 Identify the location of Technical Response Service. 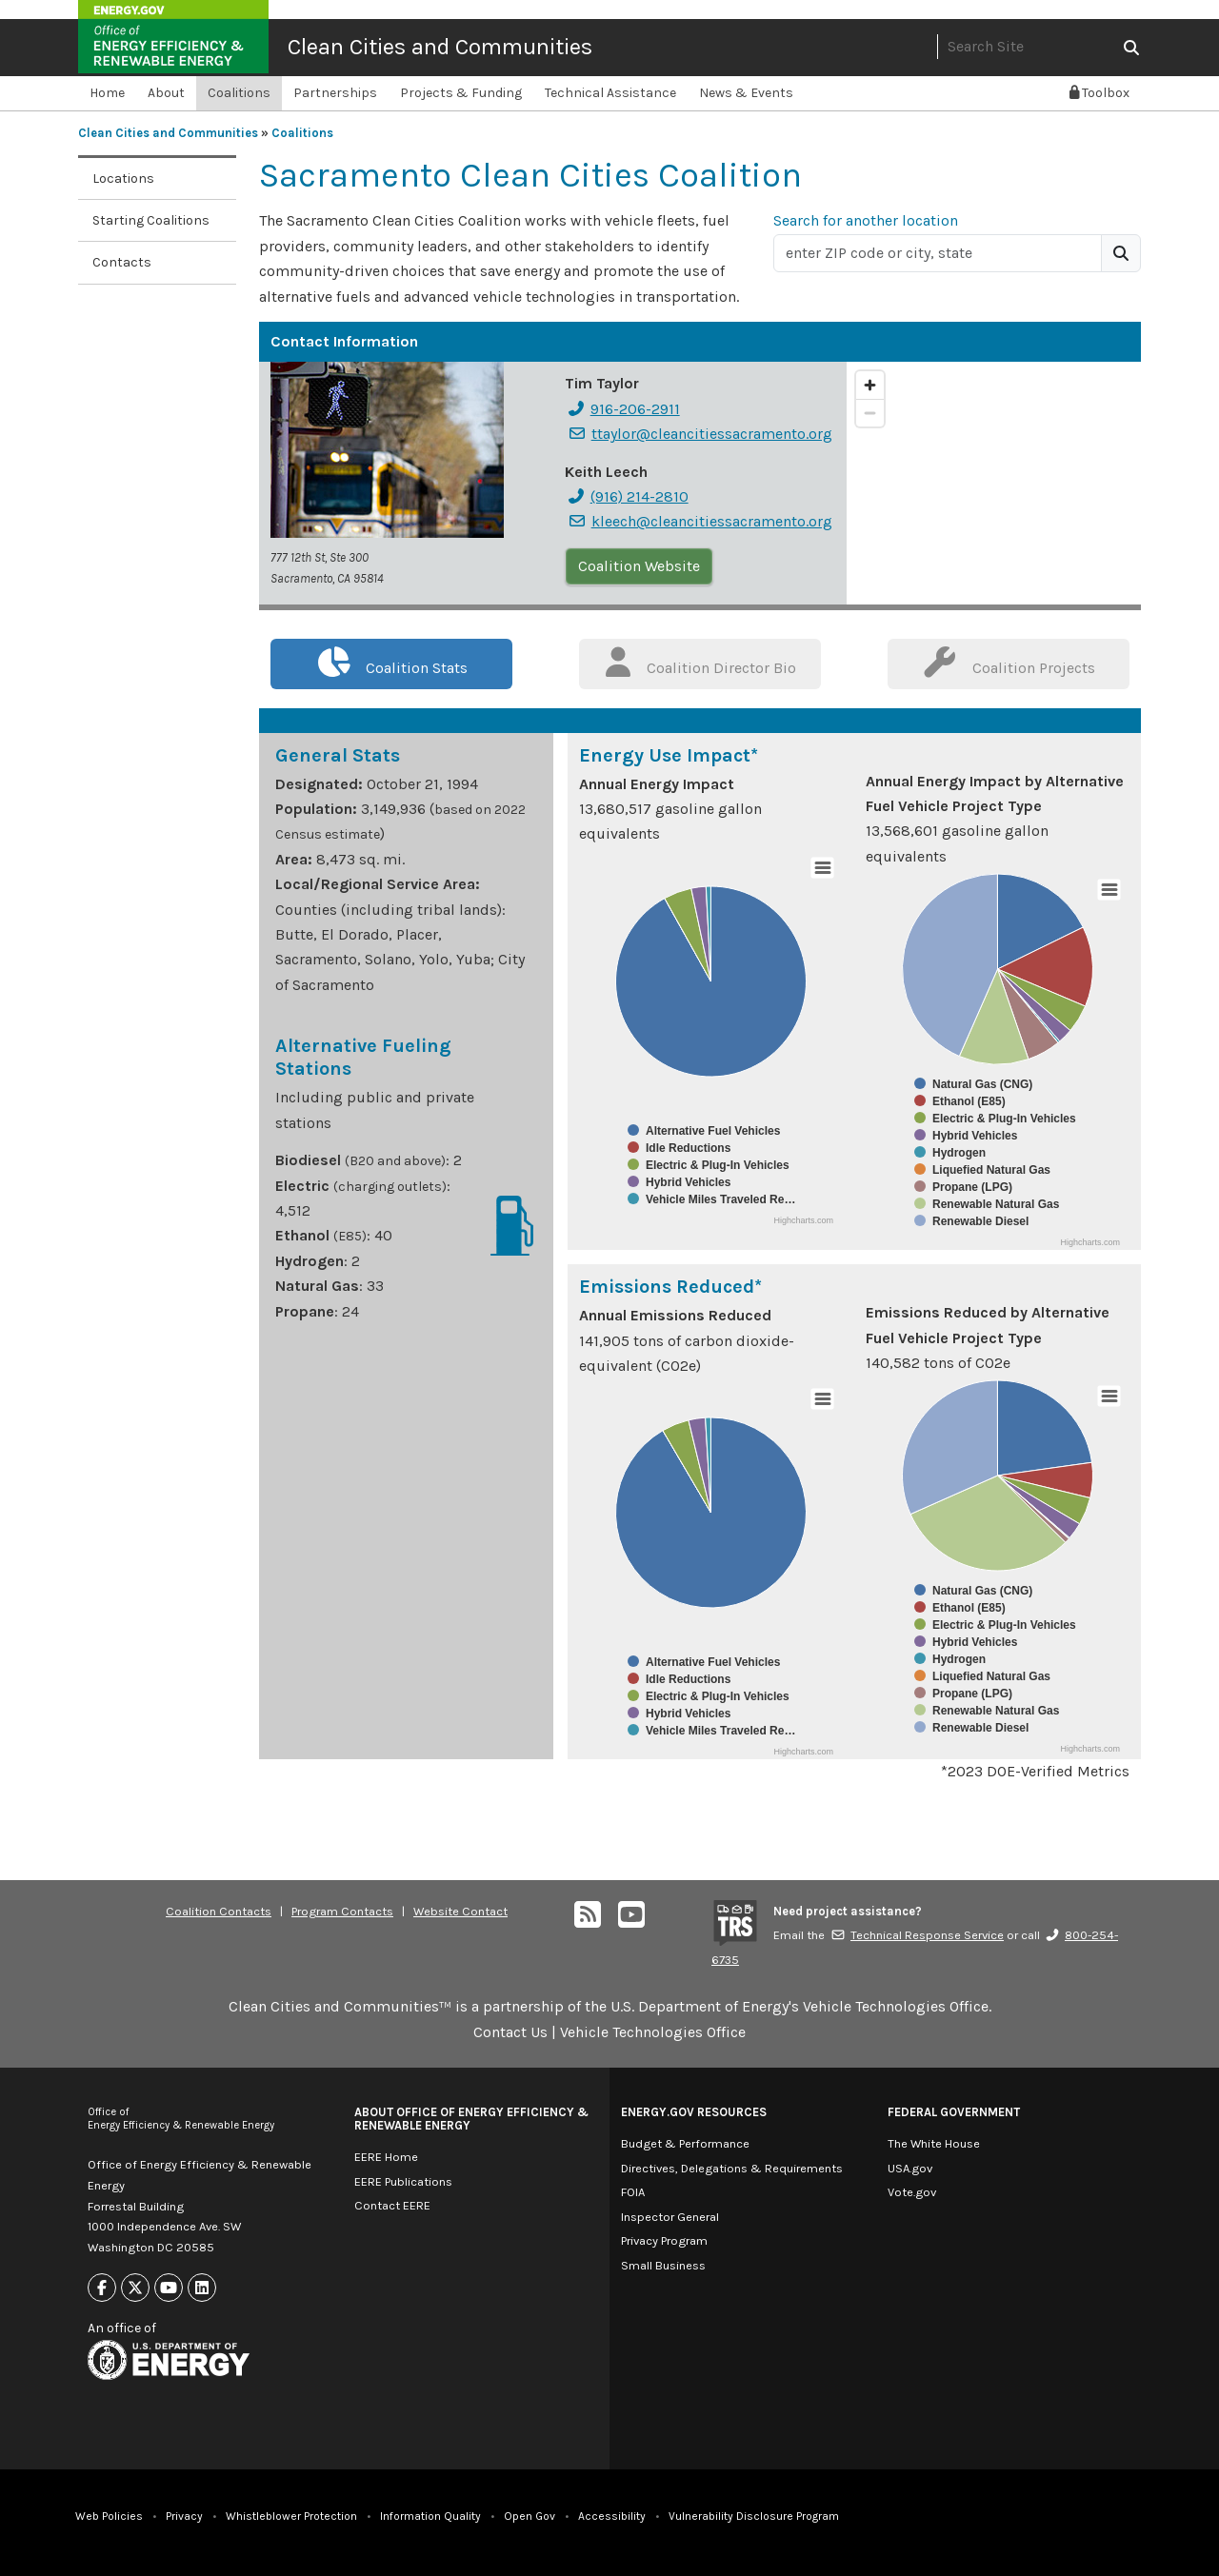
(917, 1935).